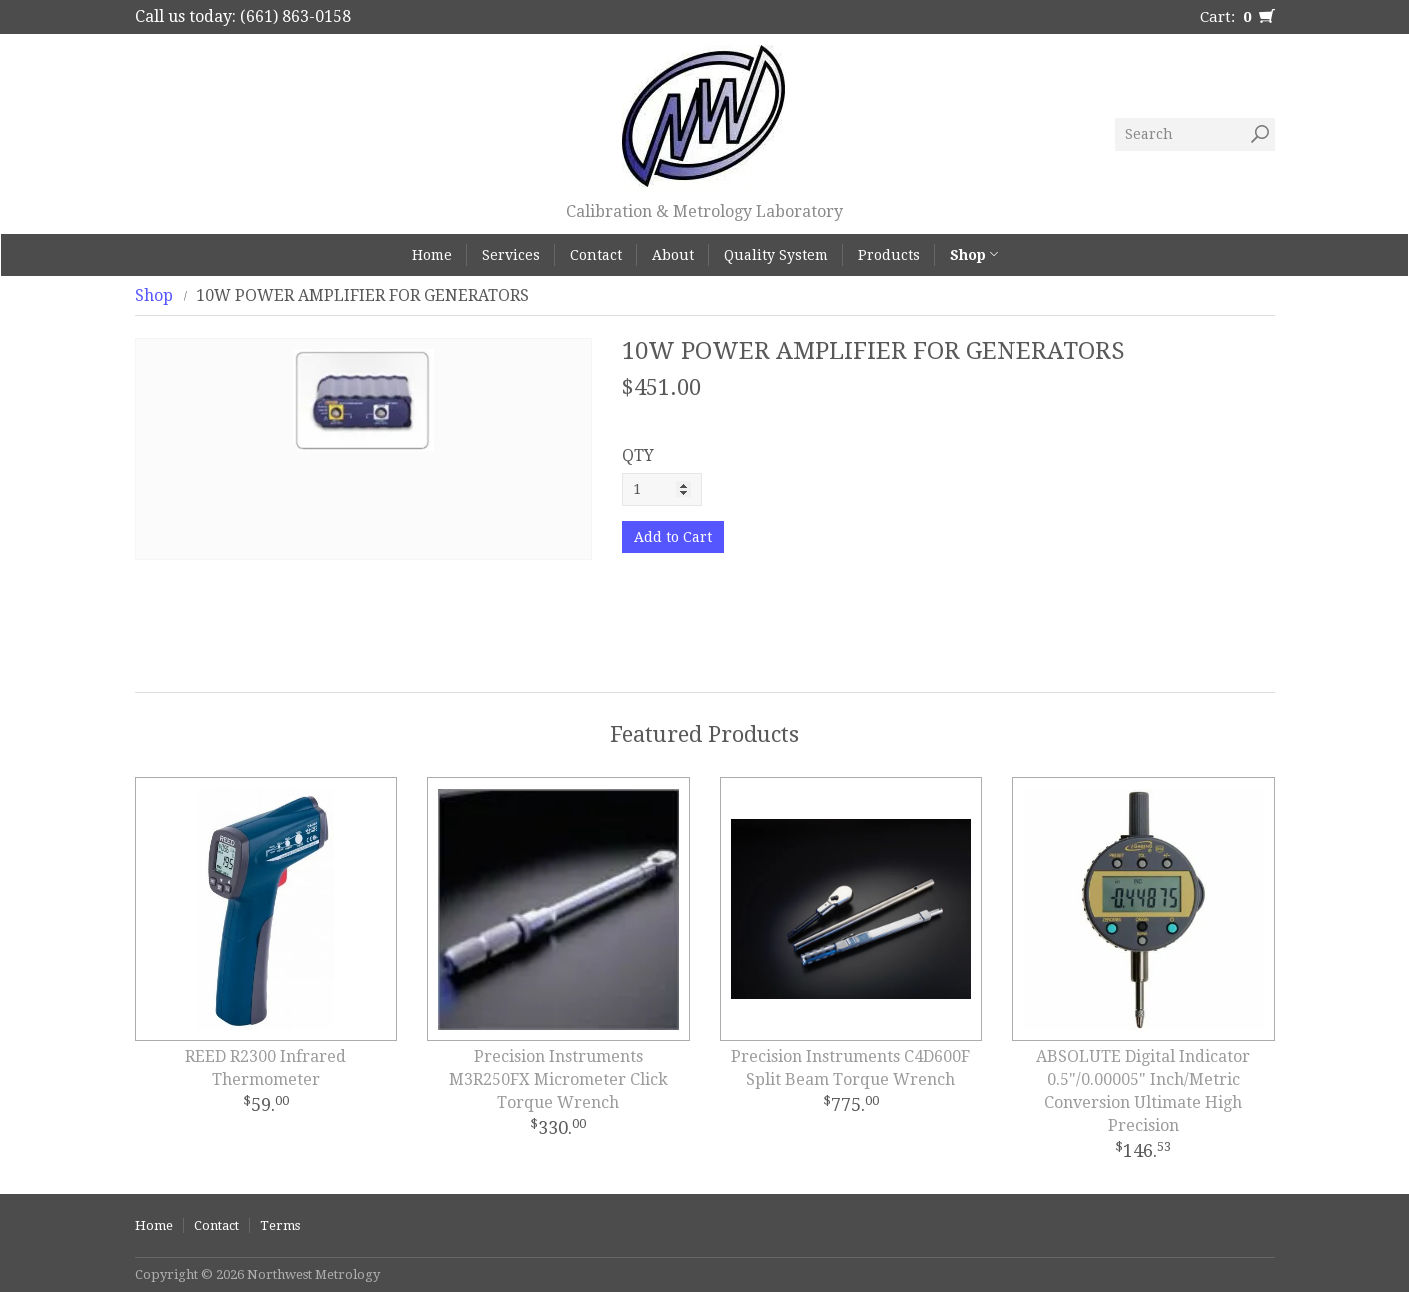 The height and width of the screenshot is (1292, 1409). I want to click on Home, so click(432, 255).